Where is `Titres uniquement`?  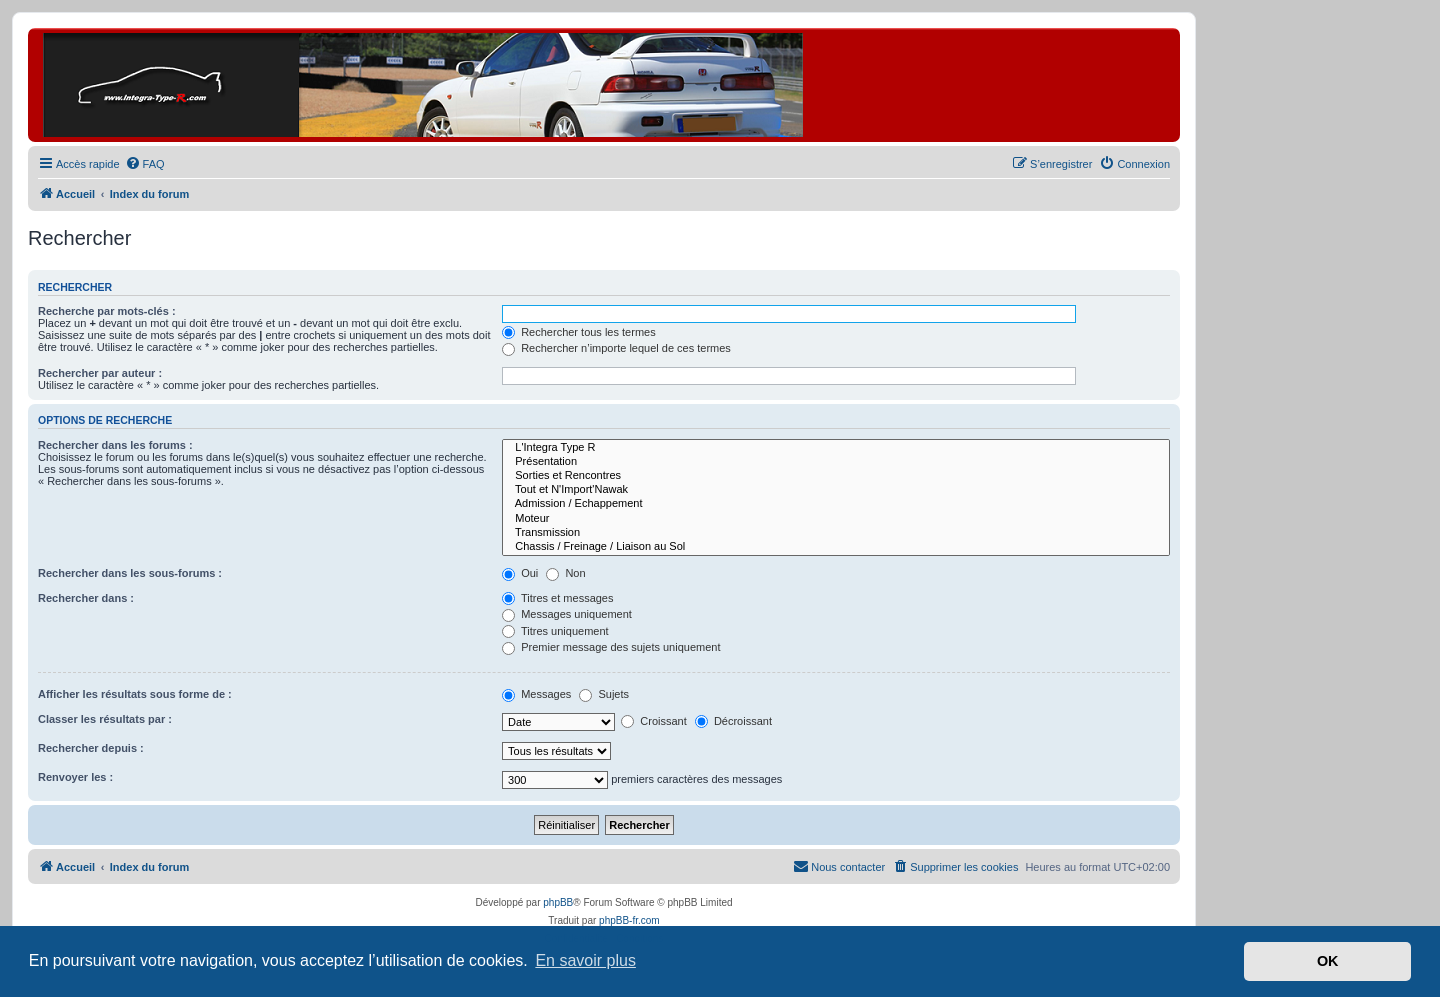
Titres uniquement is located at coordinates (555, 631).